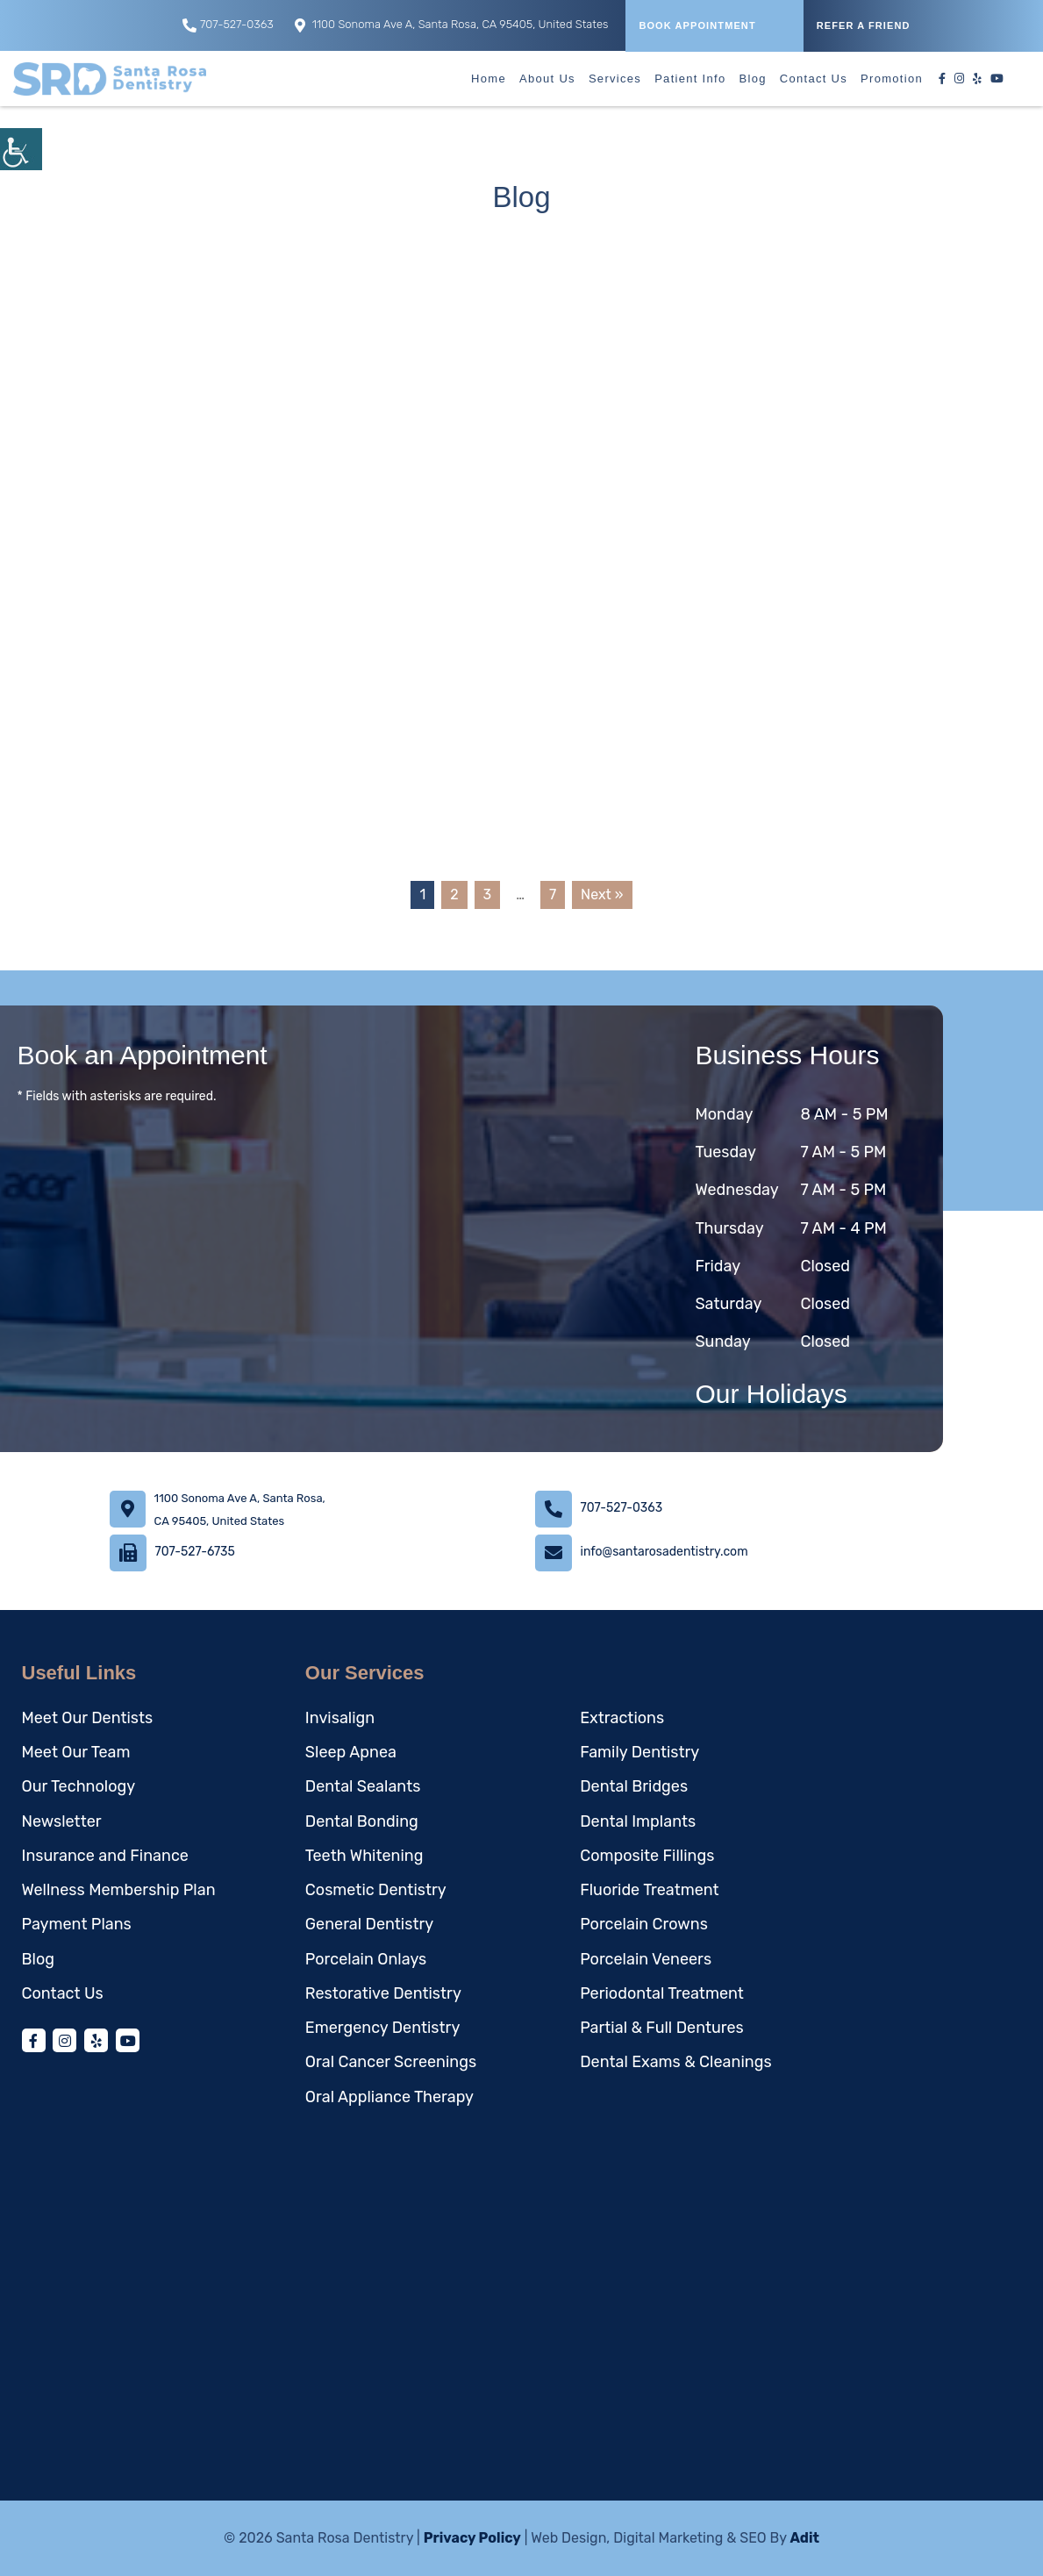 The width and height of the screenshot is (1043, 2576). What do you see at coordinates (892, 78) in the screenshot?
I see `Promotion` at bounding box center [892, 78].